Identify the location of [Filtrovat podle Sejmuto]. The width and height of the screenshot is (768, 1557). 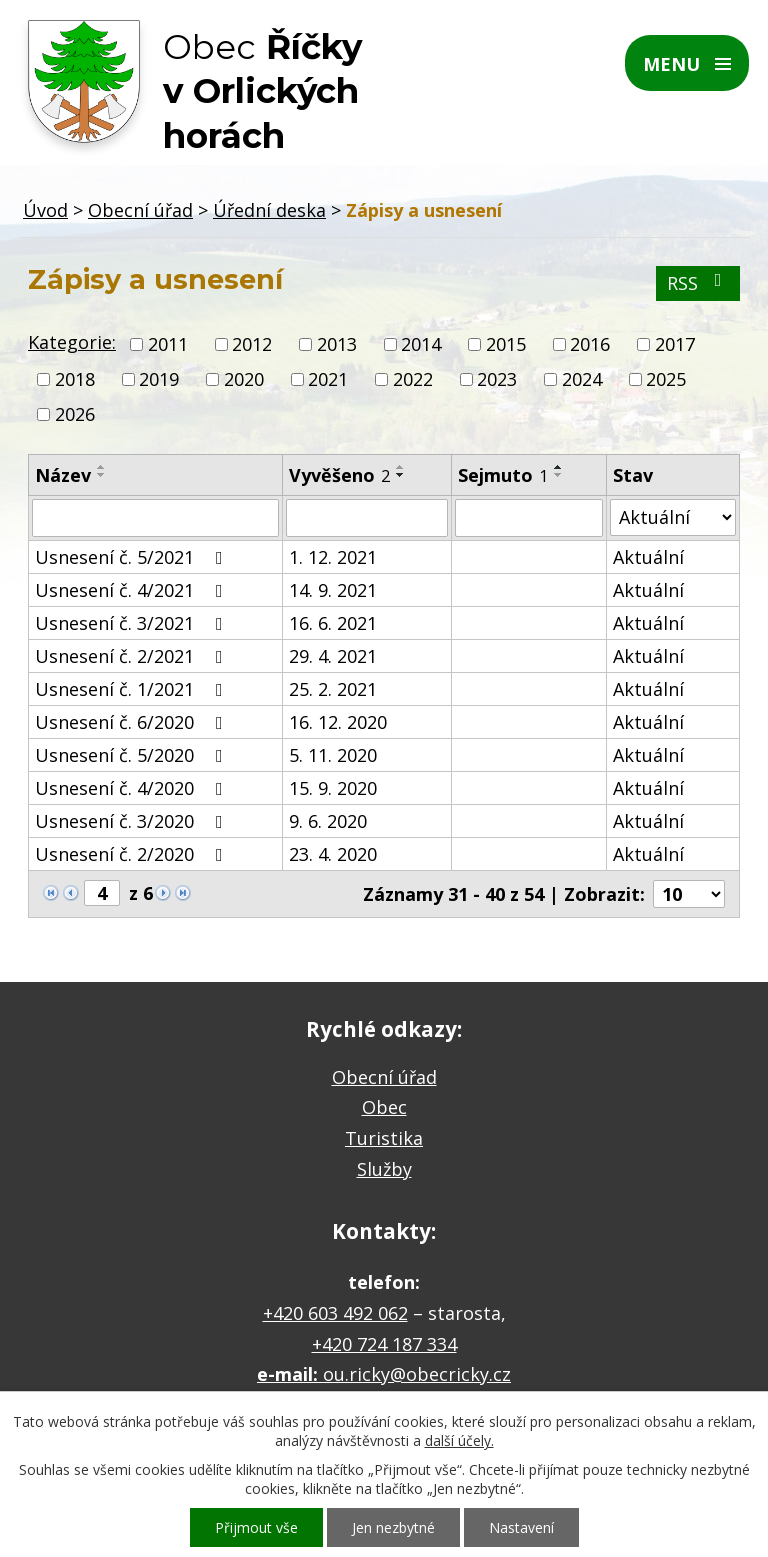
(529, 518).